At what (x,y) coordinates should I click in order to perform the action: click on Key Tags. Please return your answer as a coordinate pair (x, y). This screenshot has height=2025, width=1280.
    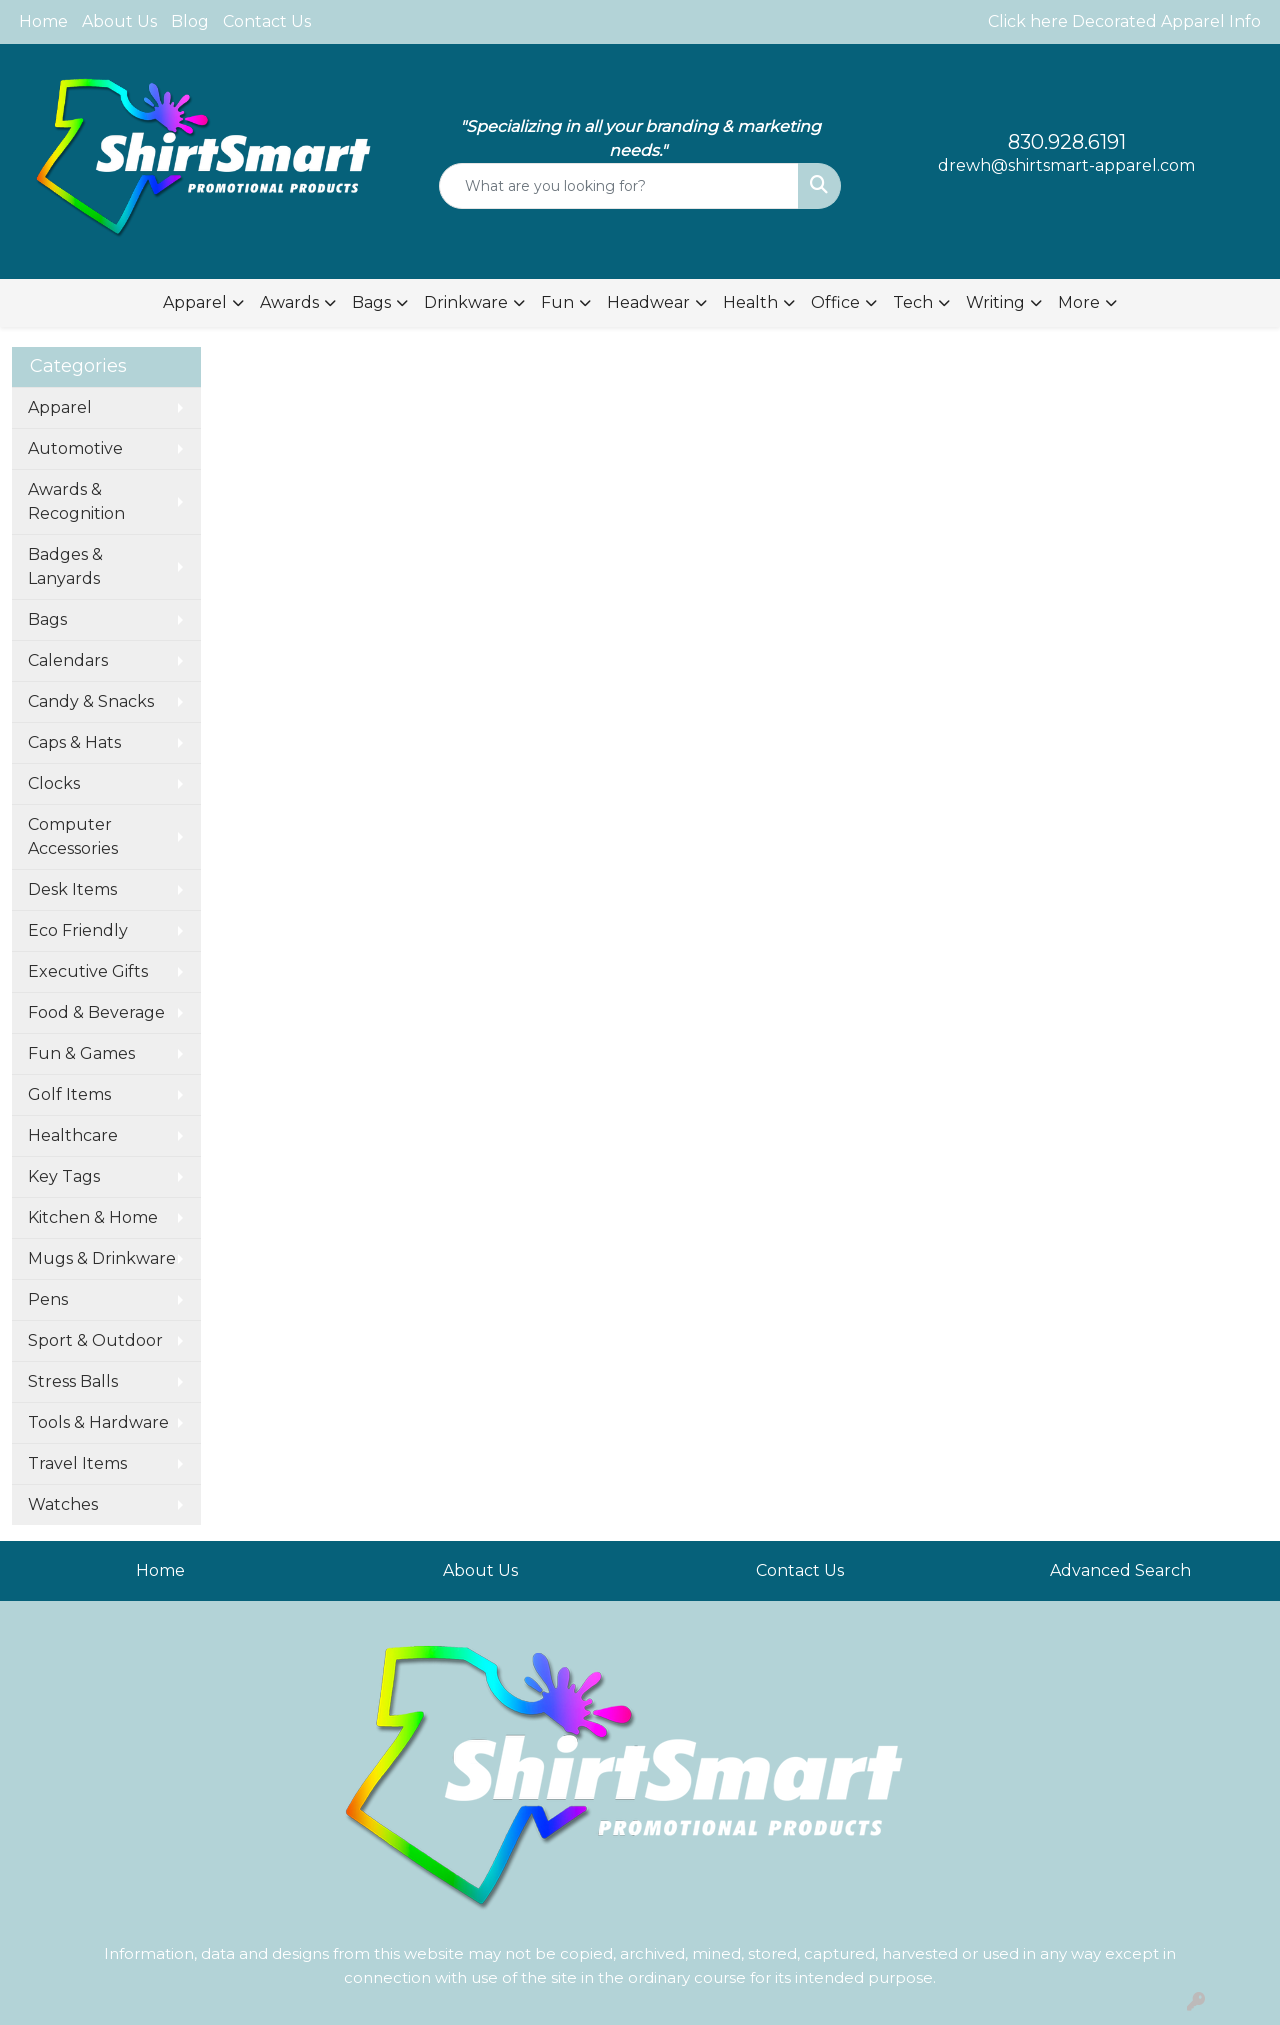
    Looking at the image, I should click on (64, 1176).